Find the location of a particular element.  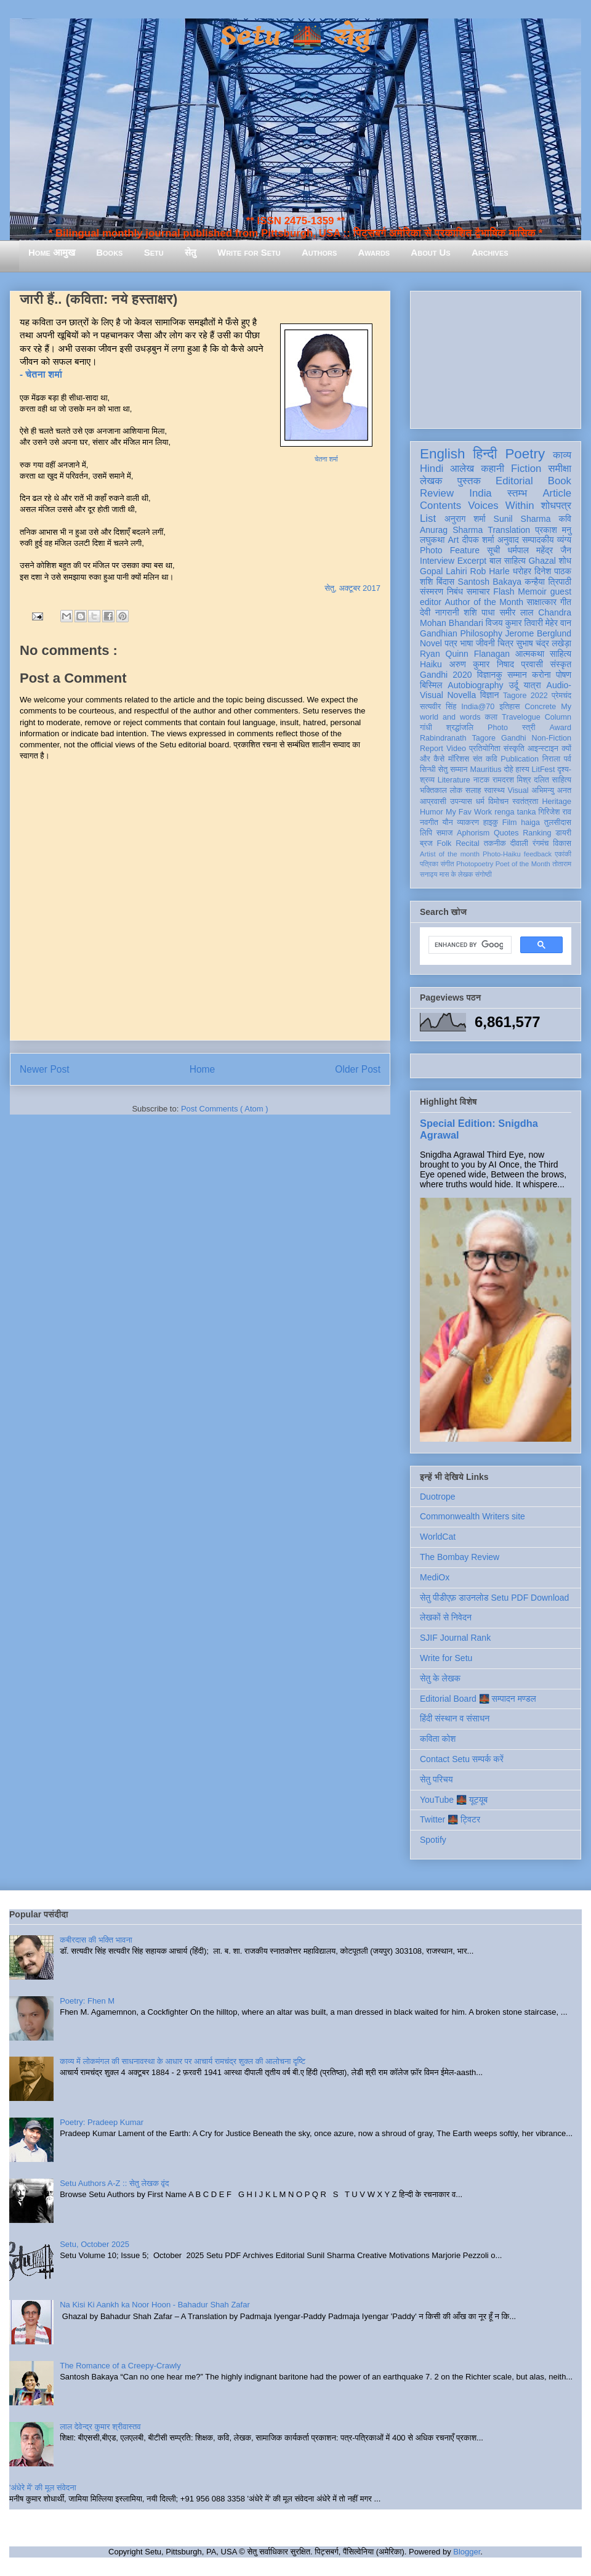

Tagore 2022 is located at coordinates (525, 695).